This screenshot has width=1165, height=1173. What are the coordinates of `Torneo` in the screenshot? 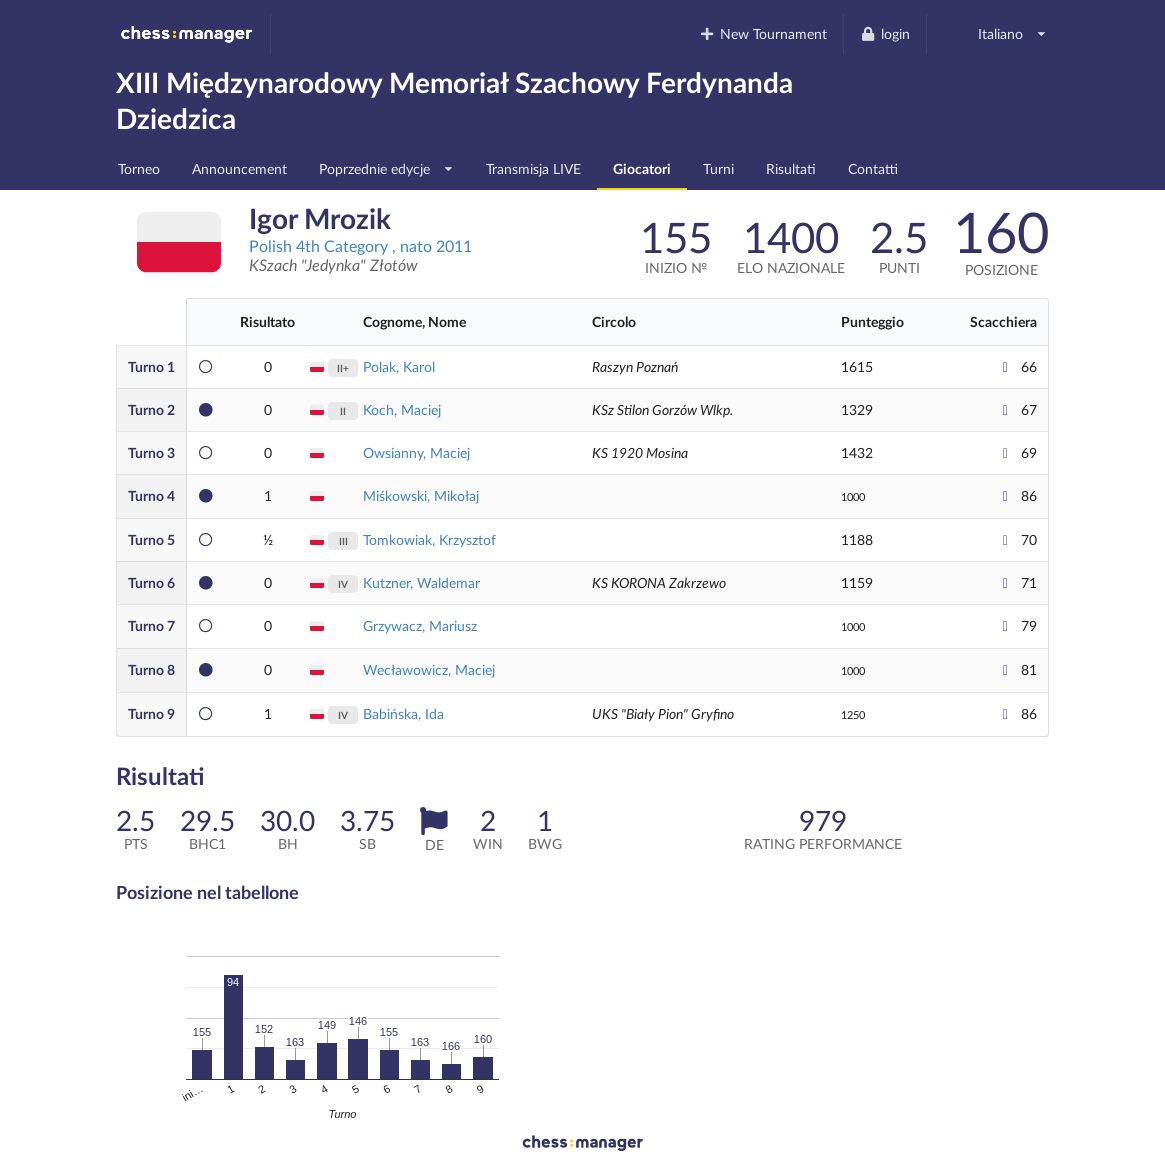 It's located at (139, 168).